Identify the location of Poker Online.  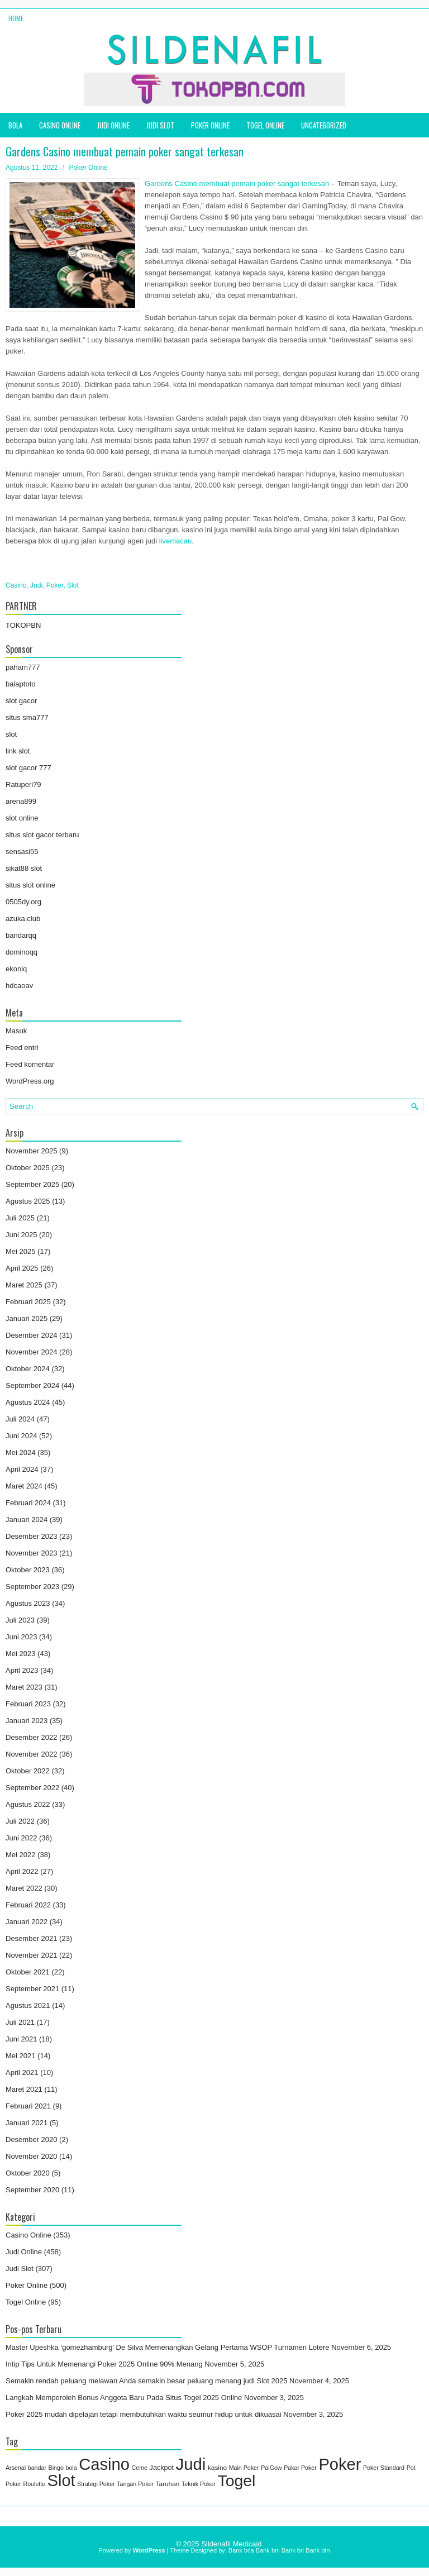
(210, 125).